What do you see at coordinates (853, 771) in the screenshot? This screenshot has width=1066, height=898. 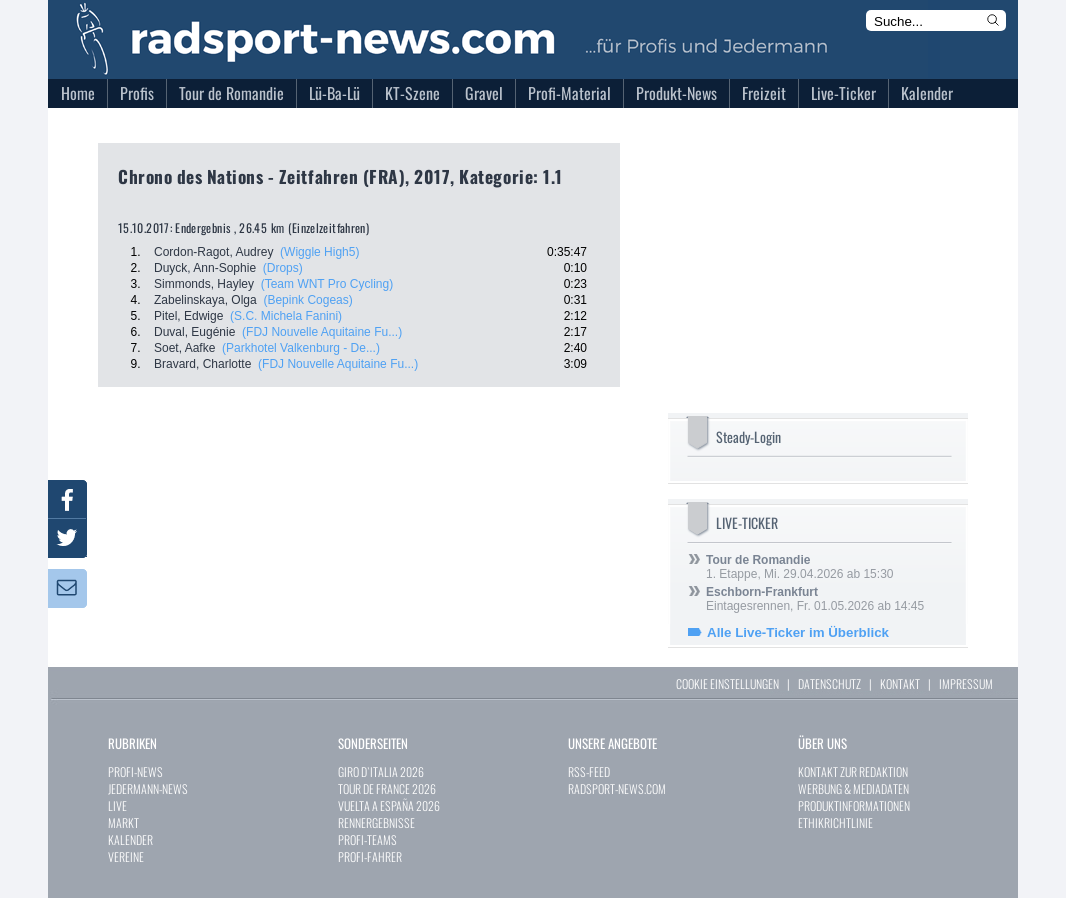 I see `KONTAKT ZUR REDAKTION` at bounding box center [853, 771].